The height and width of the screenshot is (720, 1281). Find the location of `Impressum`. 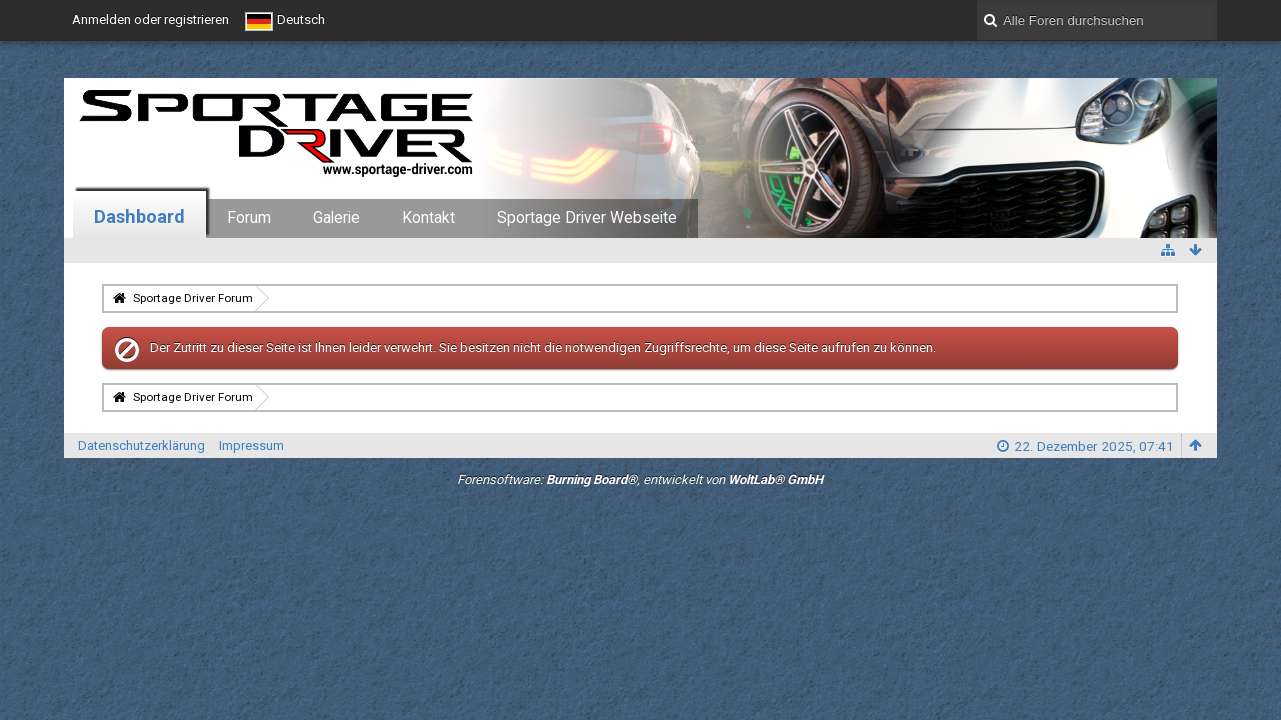

Impressum is located at coordinates (251, 445).